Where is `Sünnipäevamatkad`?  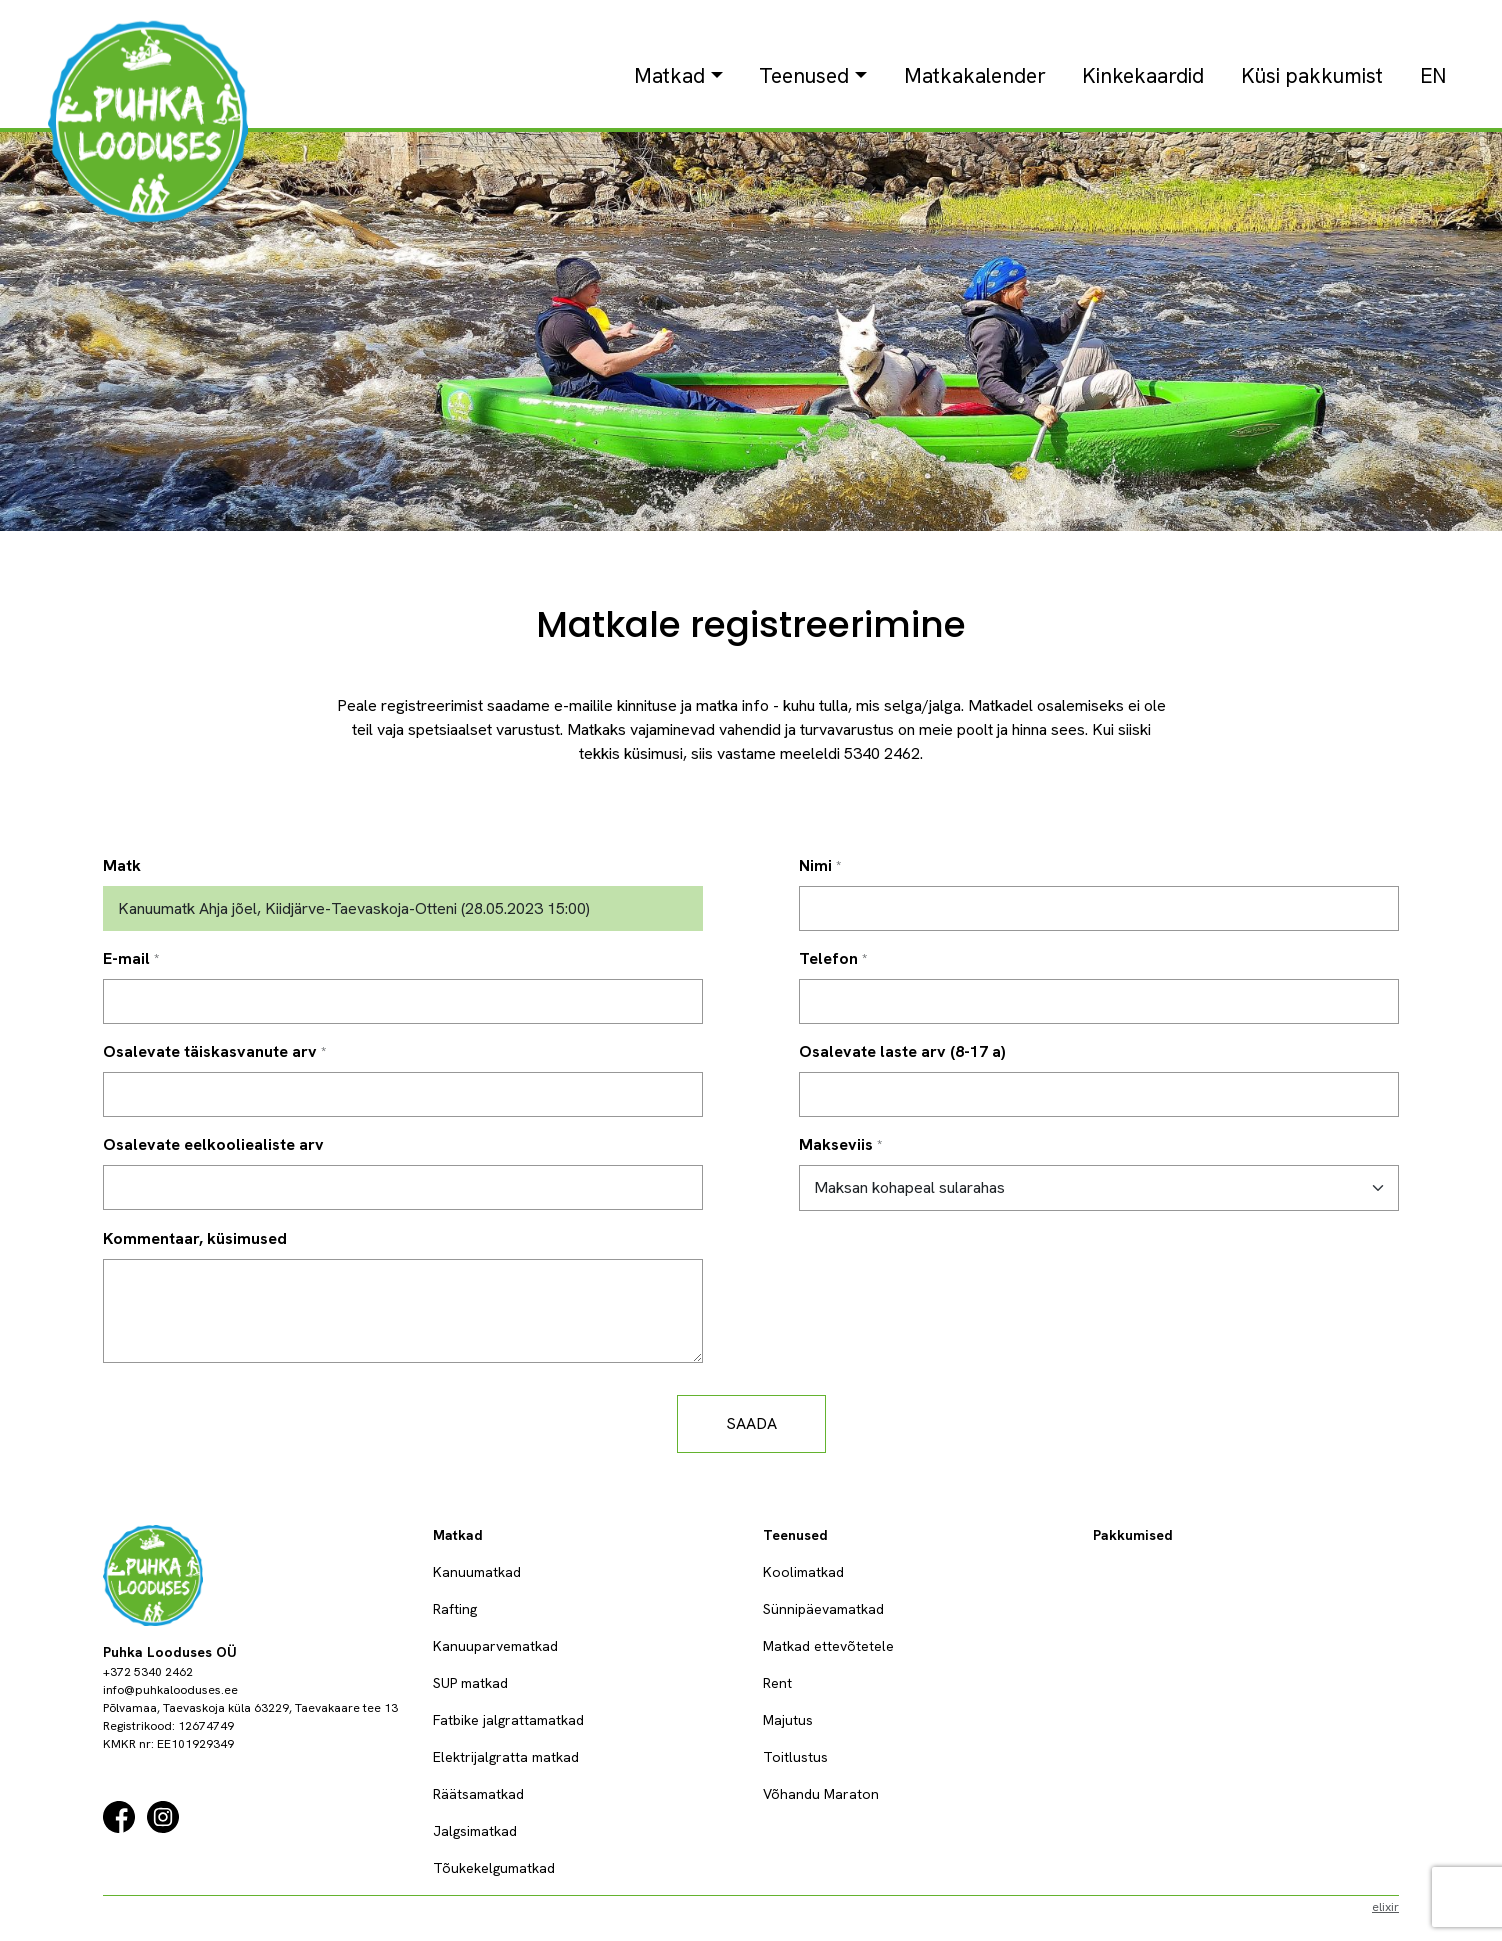
Sünnipäevamatkad is located at coordinates (823, 1609).